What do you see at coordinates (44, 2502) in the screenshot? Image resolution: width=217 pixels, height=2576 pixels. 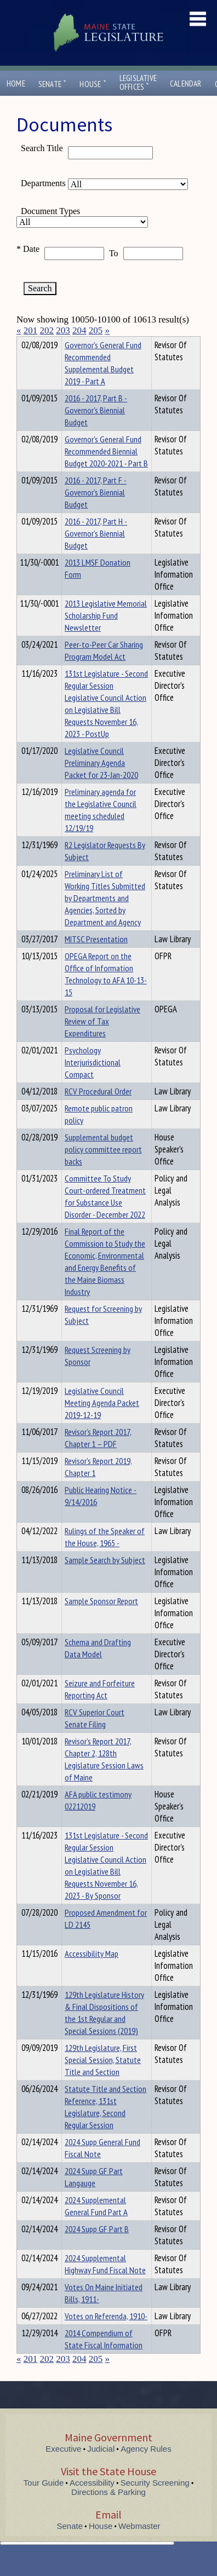 I see `Tour Guide` at bounding box center [44, 2502].